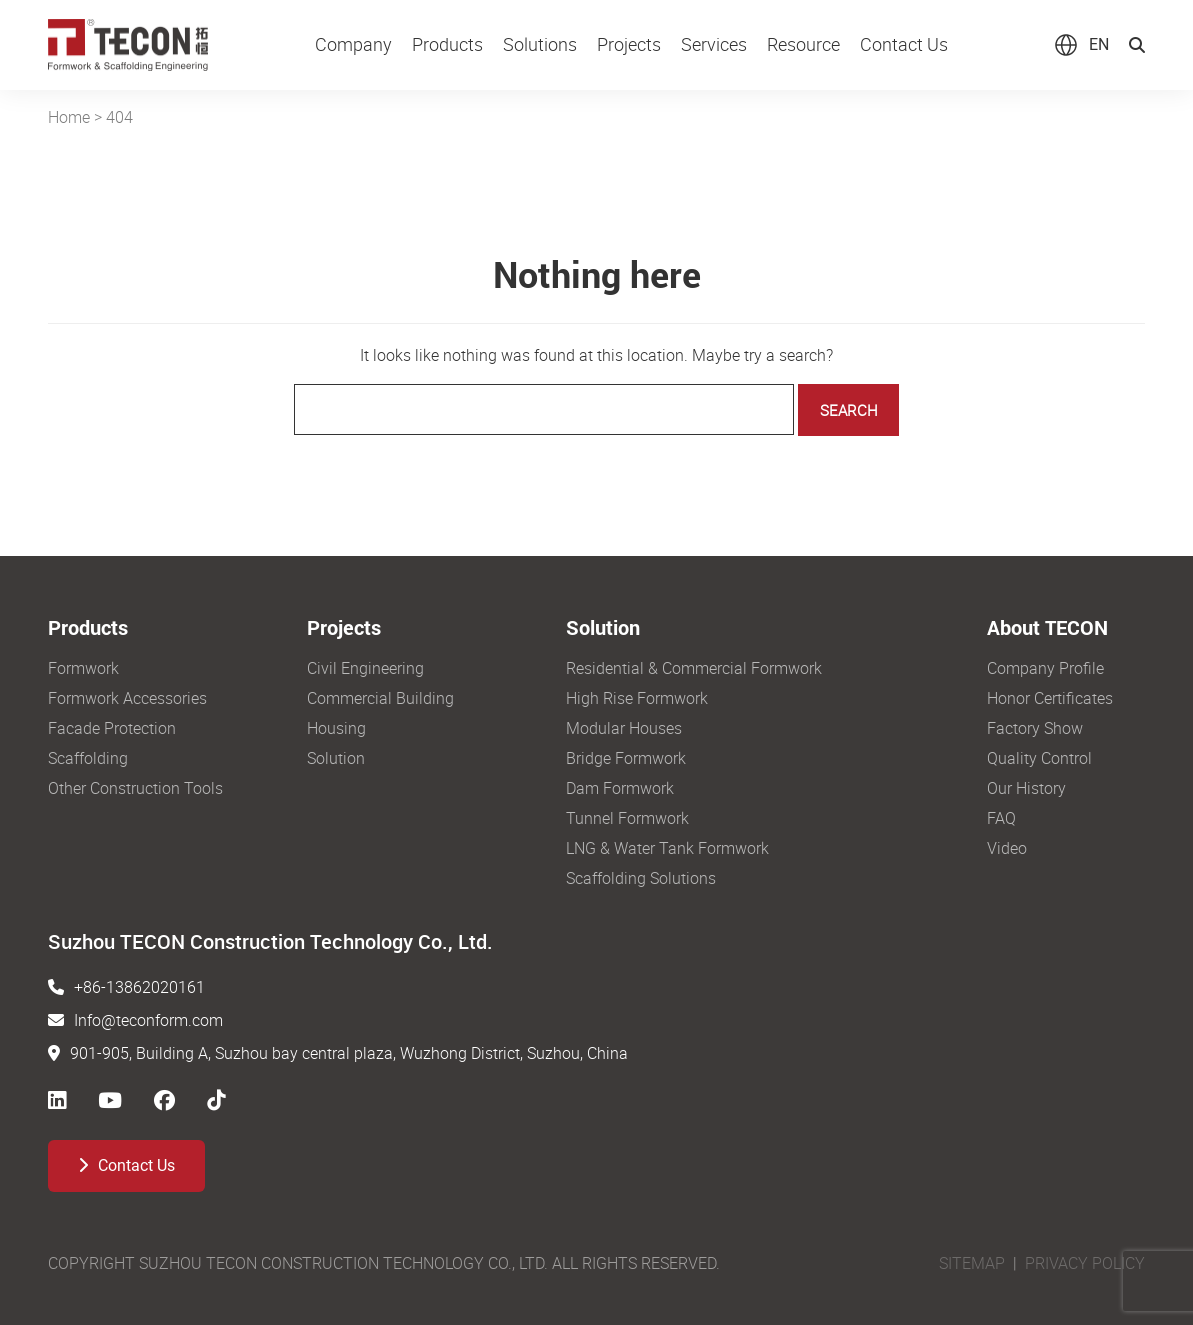 The height and width of the screenshot is (1325, 1193). What do you see at coordinates (1007, 848) in the screenshot?
I see `Video` at bounding box center [1007, 848].